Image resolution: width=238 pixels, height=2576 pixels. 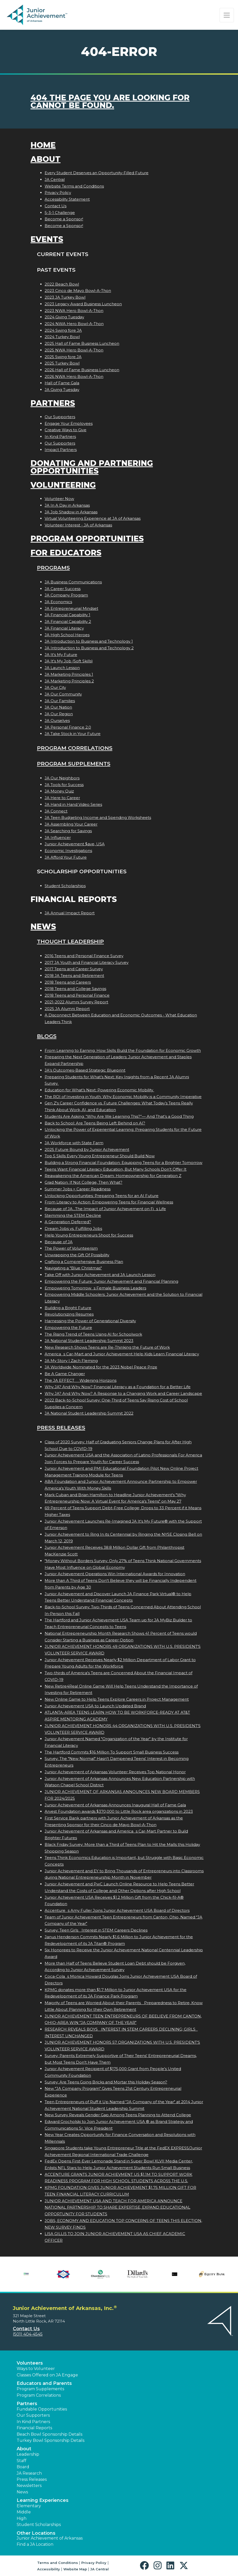 I want to click on Unlocking Opportunities: Preparing Teens for an AI Future, so click(x=101, y=1195).